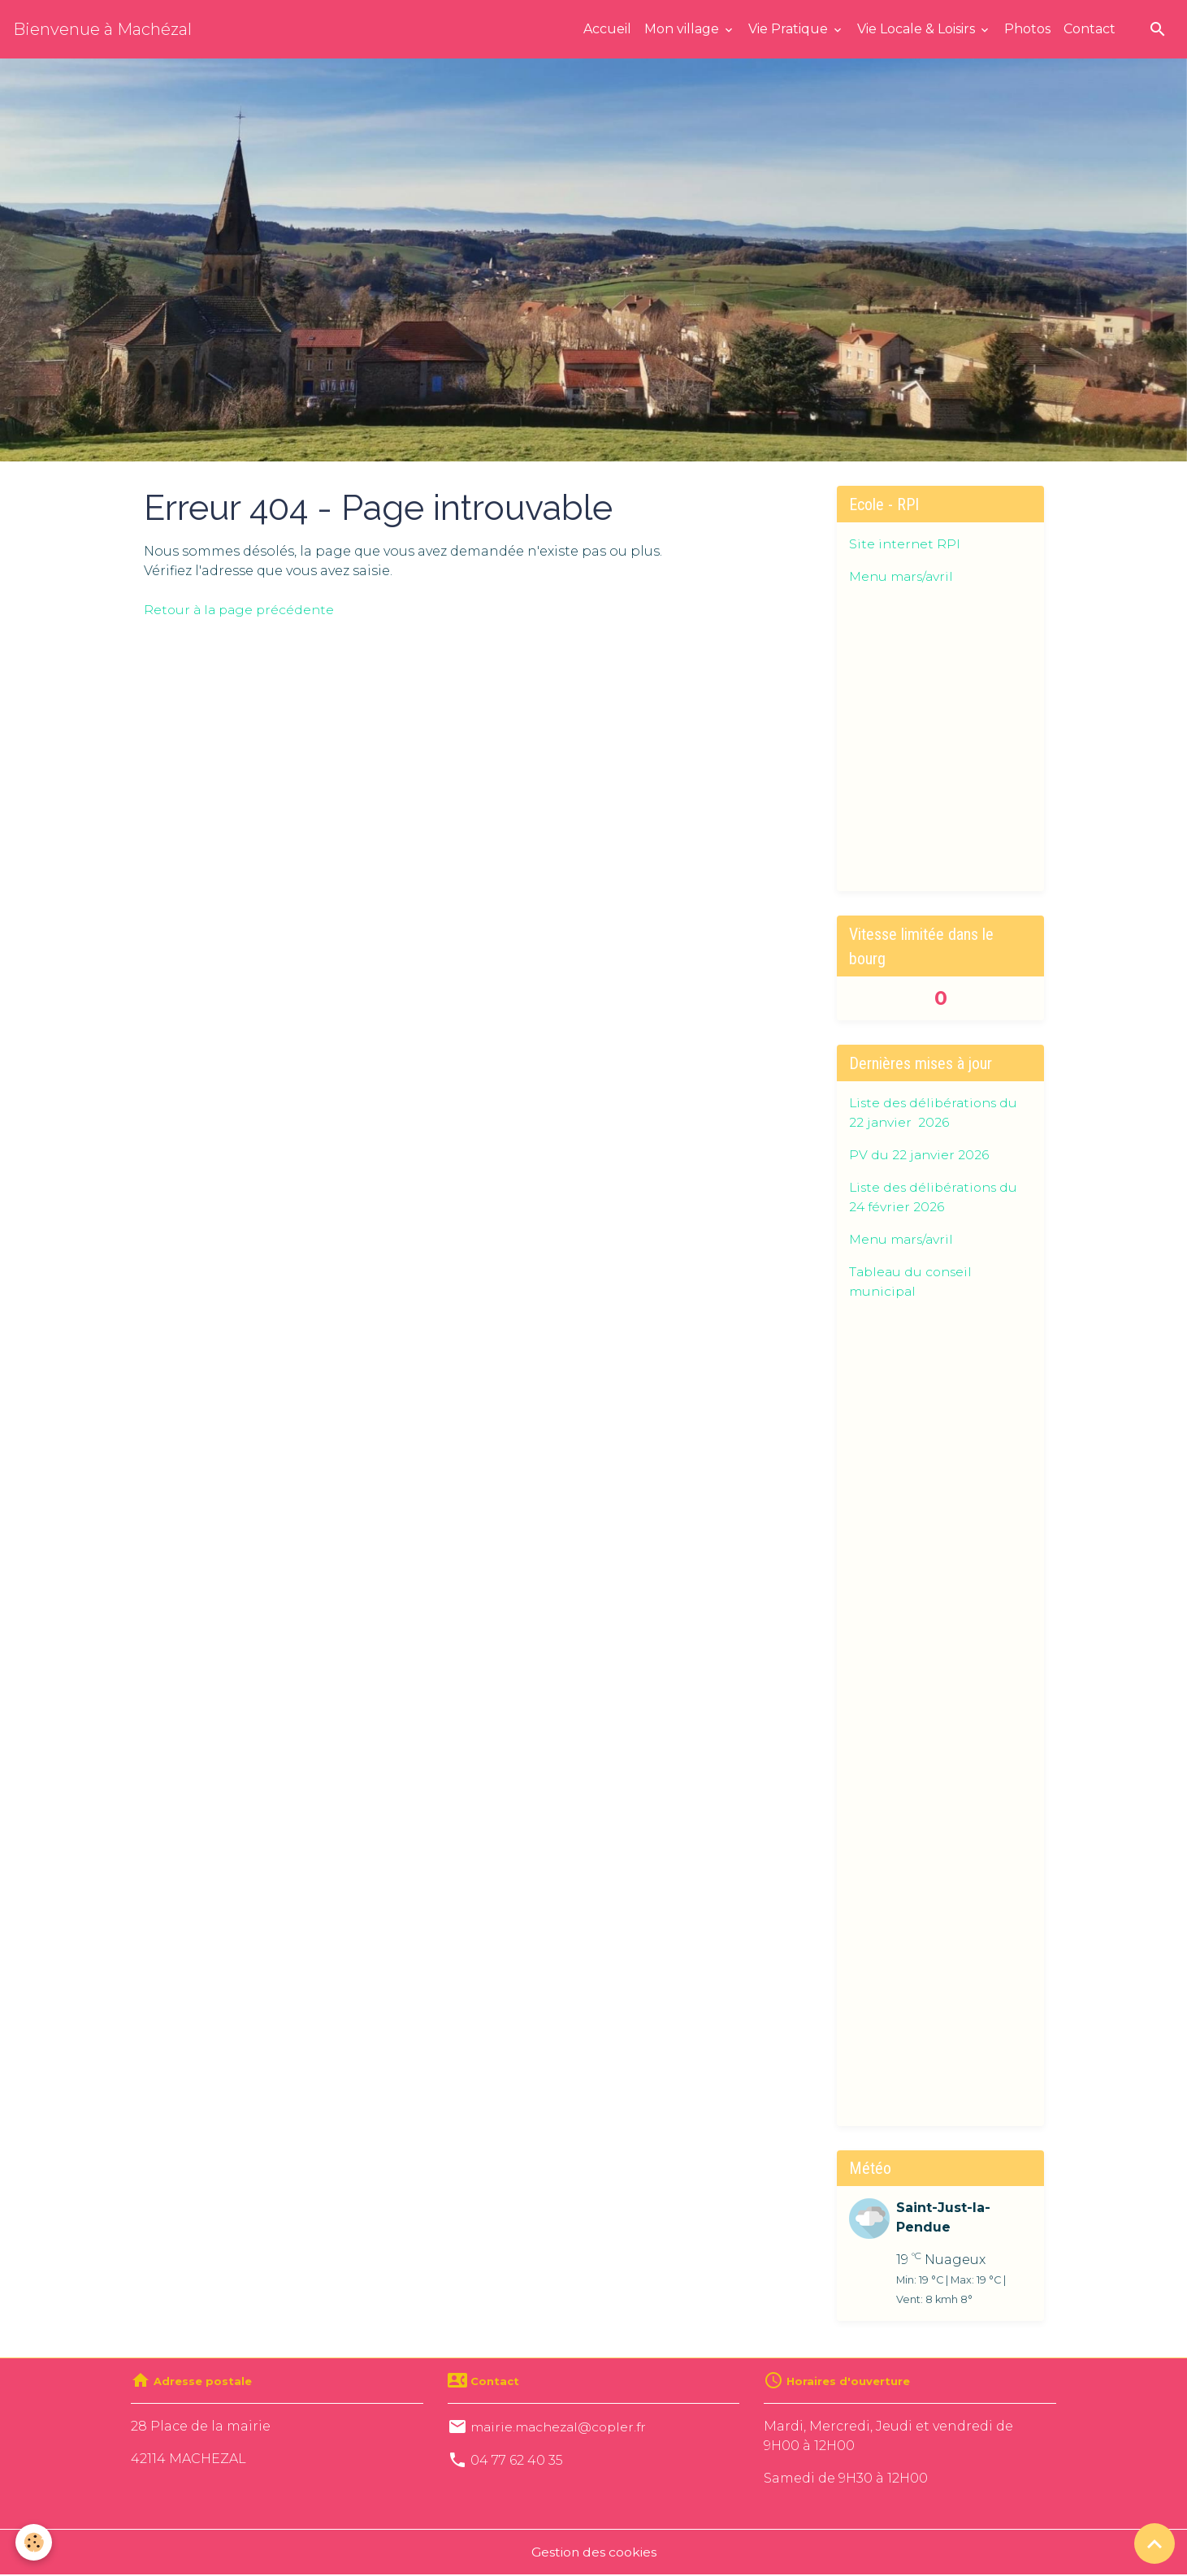 The height and width of the screenshot is (2576, 1187). I want to click on [brand], so click(102, 29).